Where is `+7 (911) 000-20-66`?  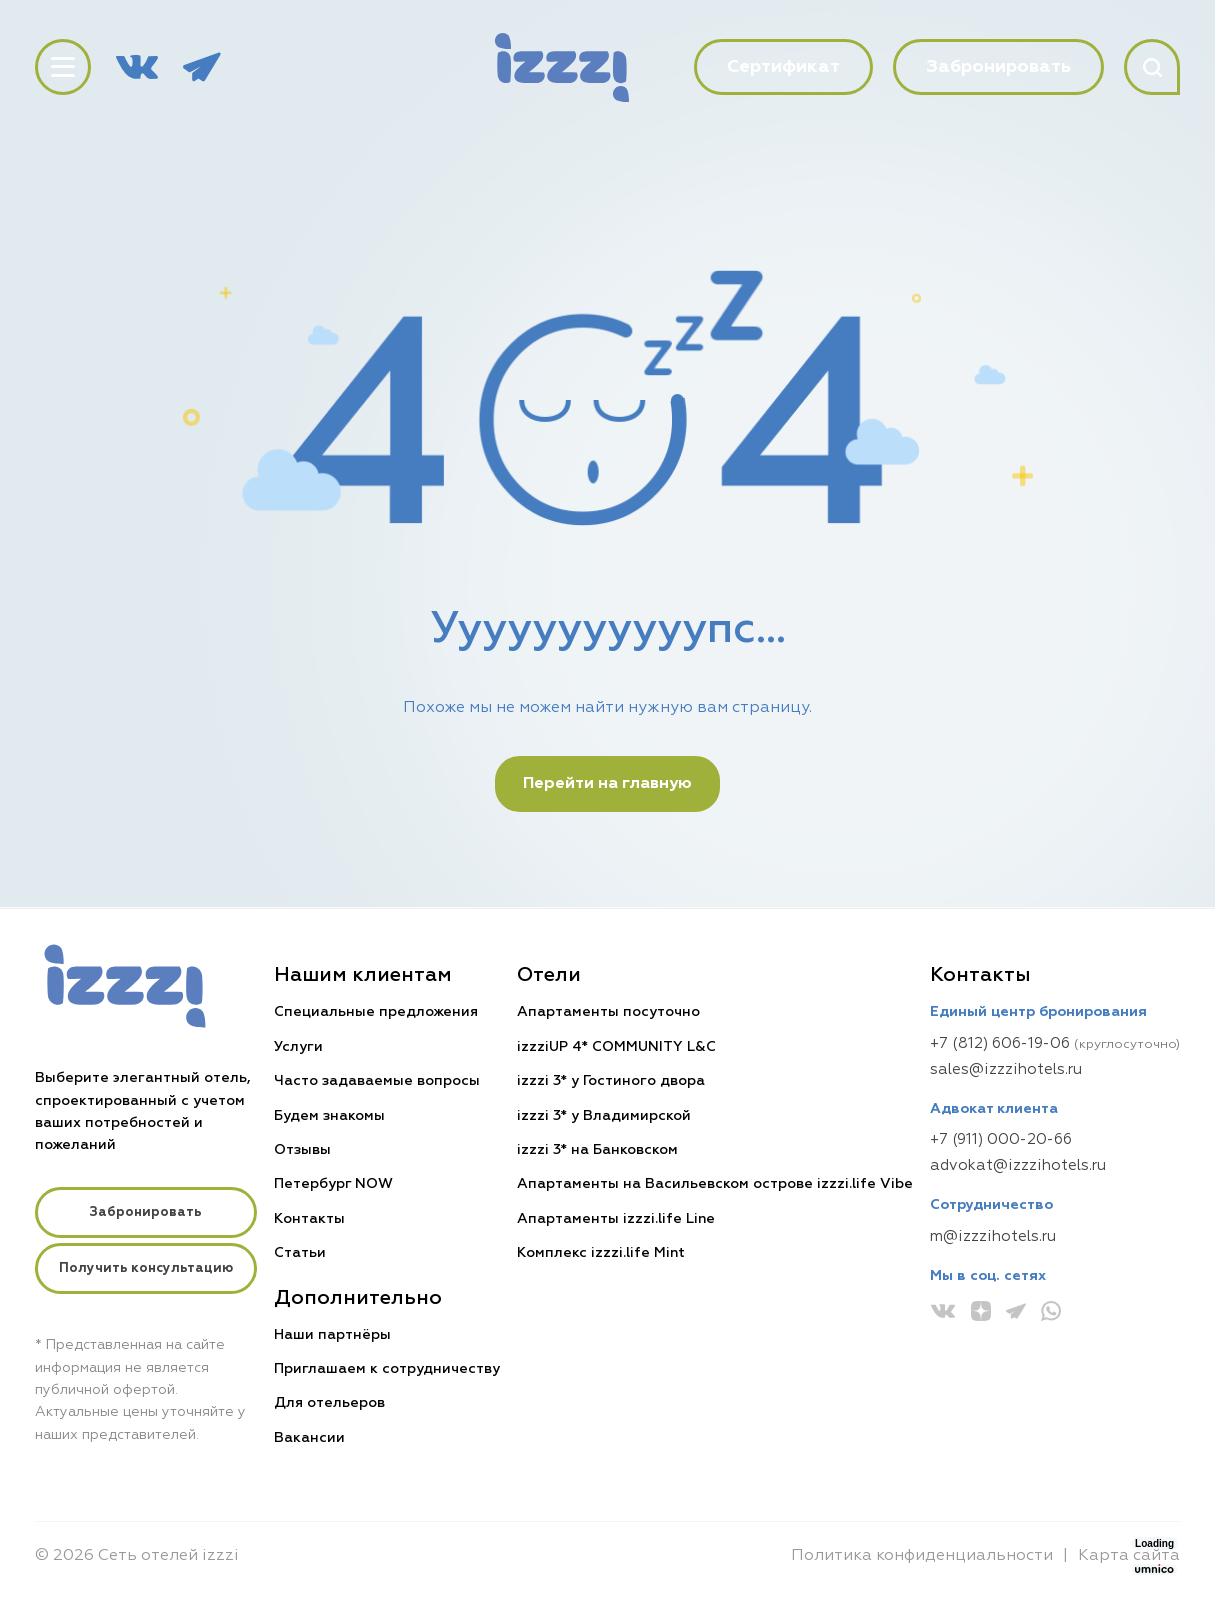 +7 (911) 000-20-66 is located at coordinates (1001, 1139).